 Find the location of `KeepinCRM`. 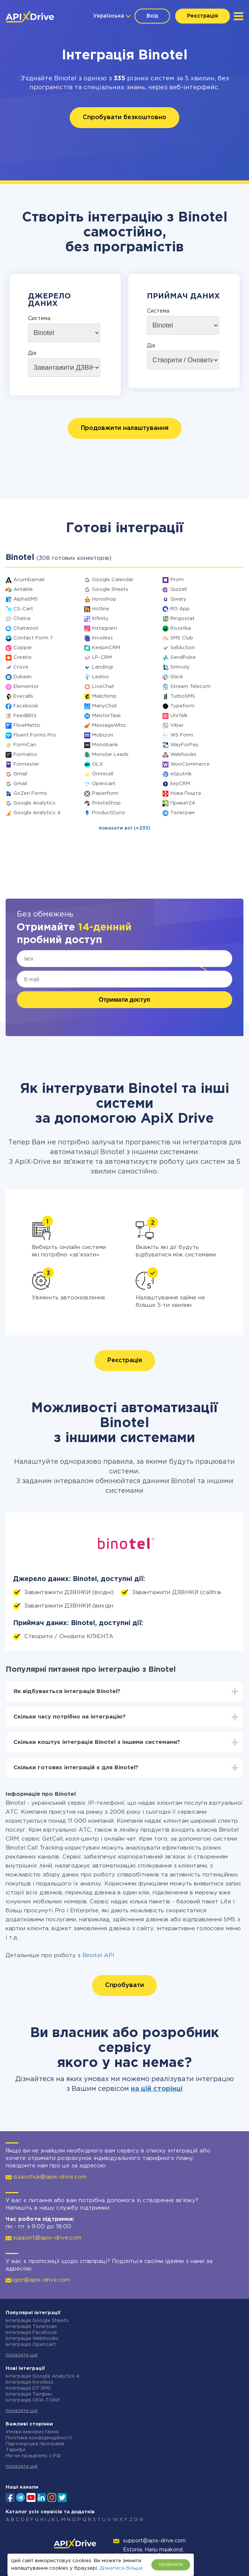

KeepinCRM is located at coordinates (106, 648).